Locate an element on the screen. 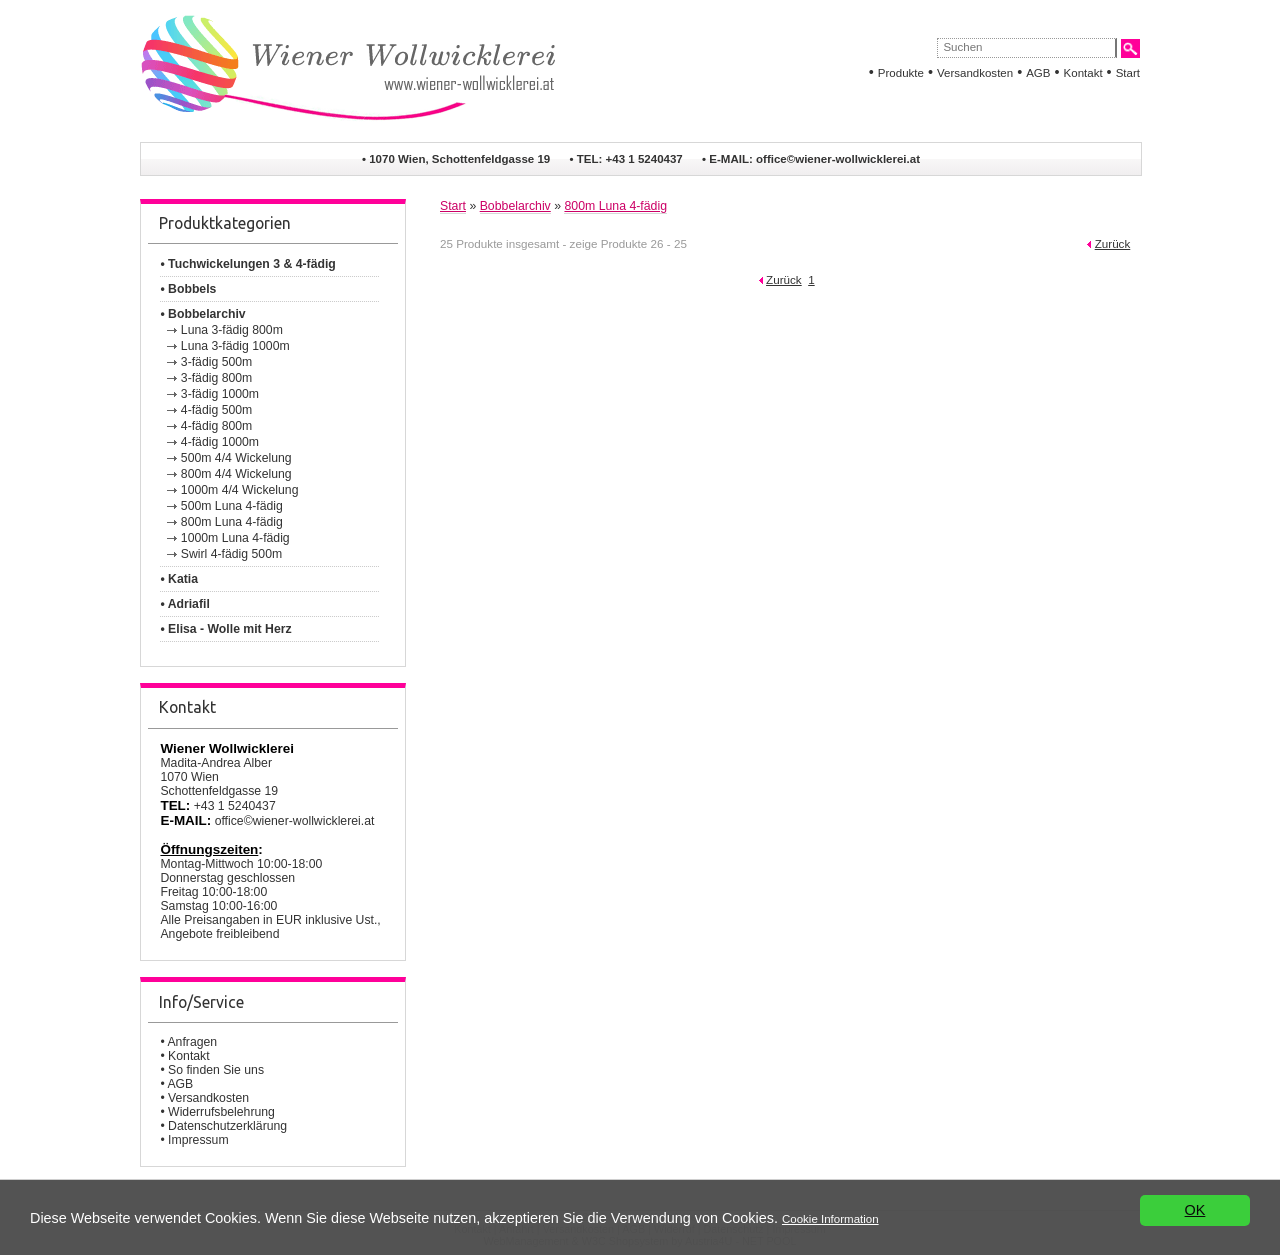 The image size is (1280, 1255). Start is located at coordinates (1128, 73).